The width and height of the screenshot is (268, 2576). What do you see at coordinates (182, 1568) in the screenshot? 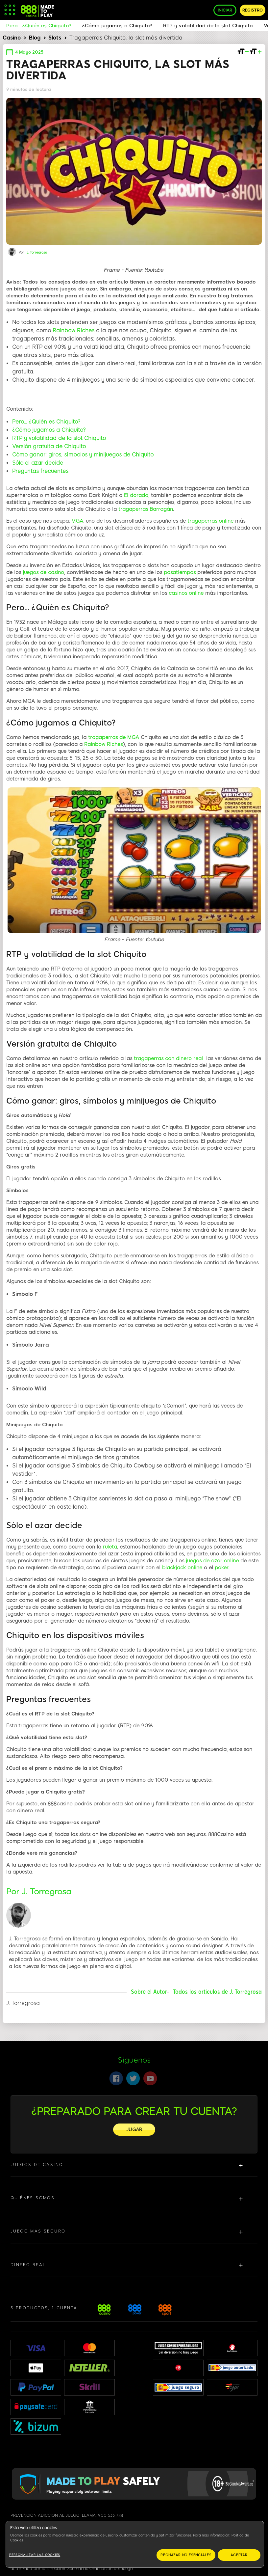
I see `blackjack online` at bounding box center [182, 1568].